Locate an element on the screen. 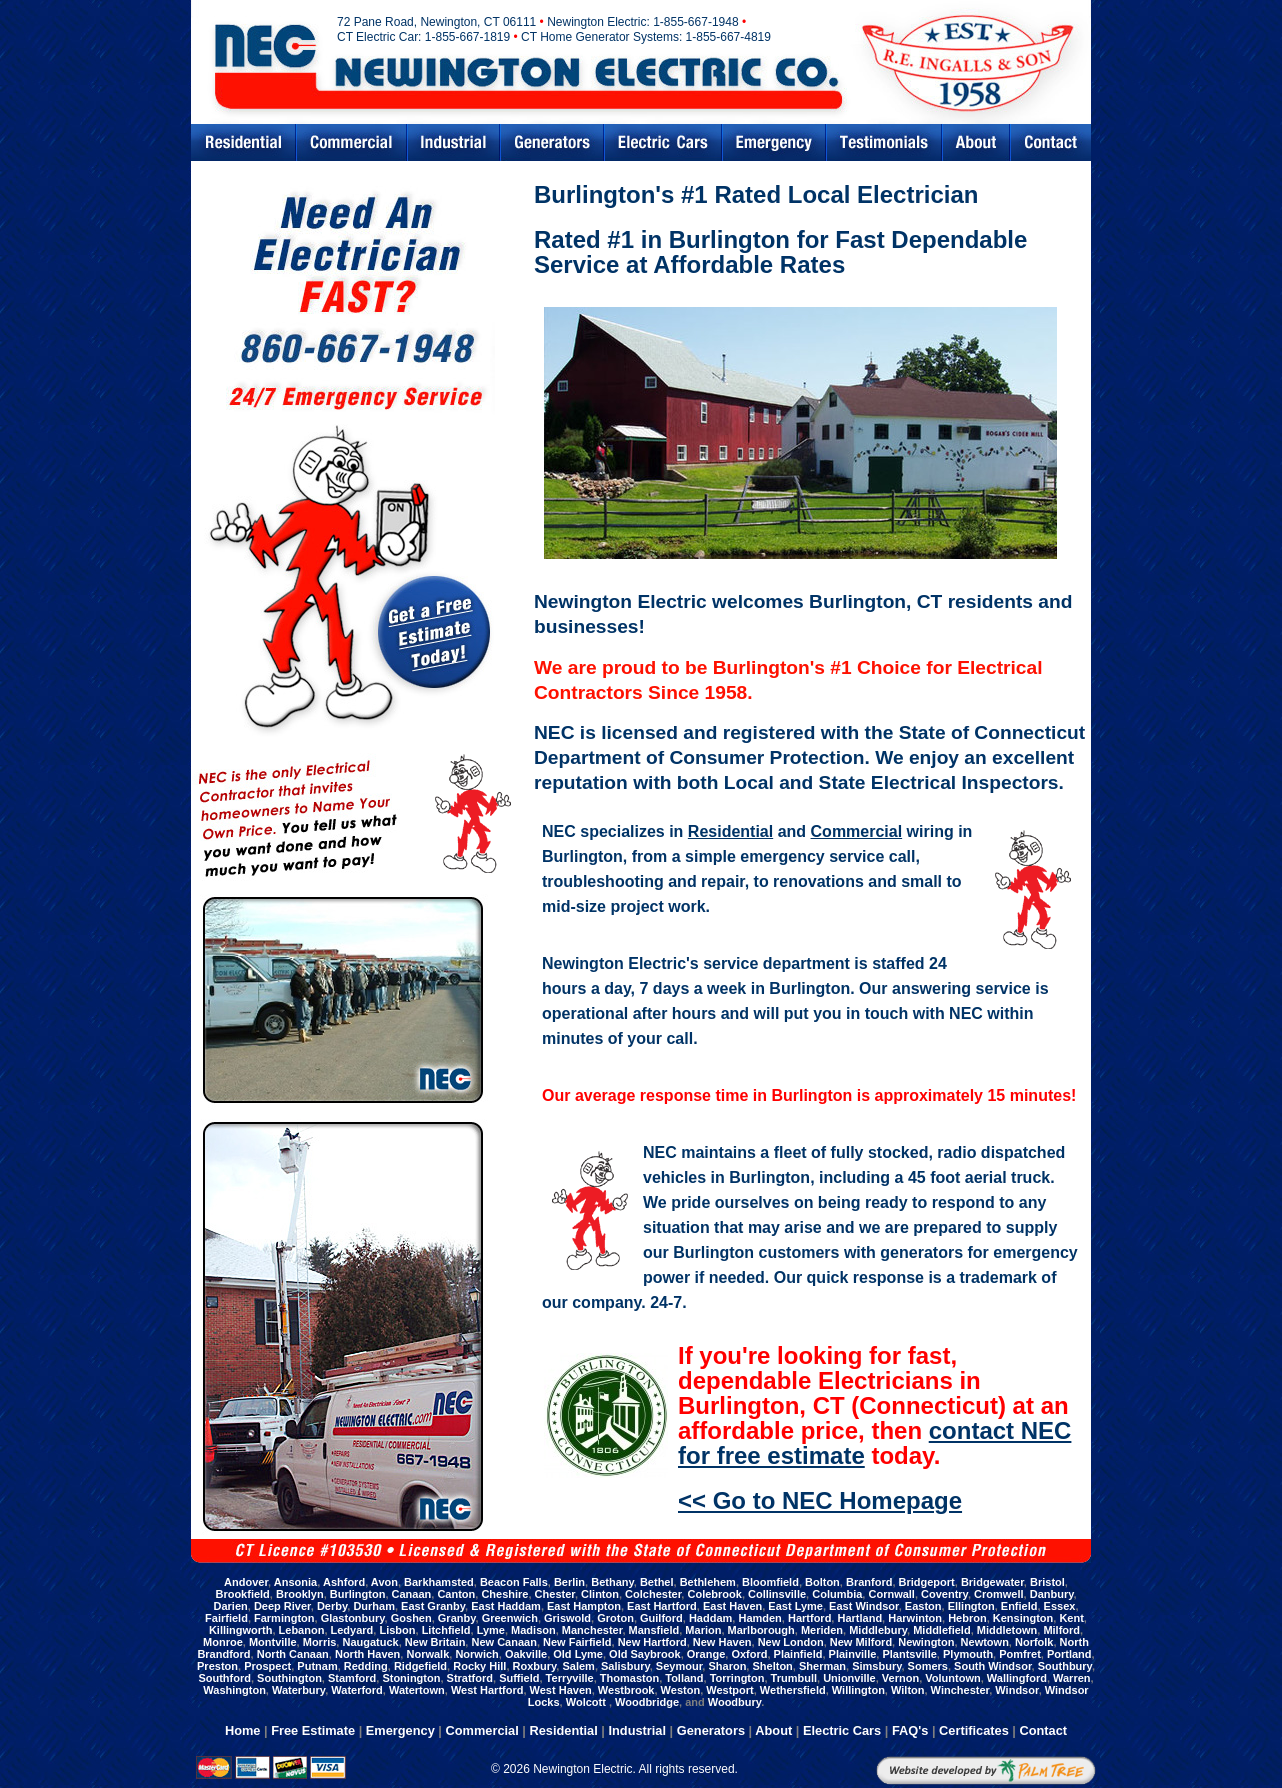 The width and height of the screenshot is (1282, 1788). New Hartford is located at coordinates (652, 1642).